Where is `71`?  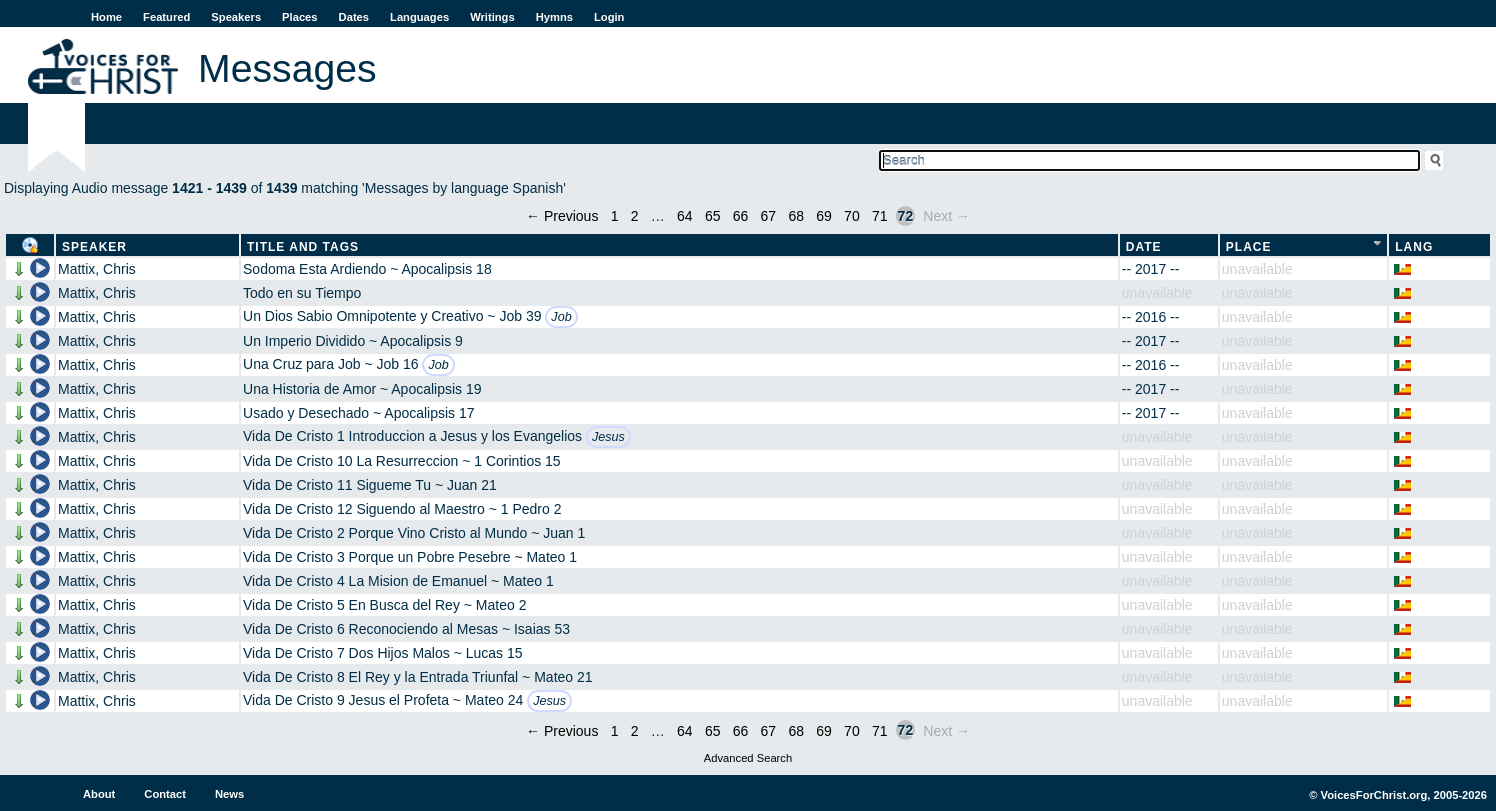
71 is located at coordinates (880, 216).